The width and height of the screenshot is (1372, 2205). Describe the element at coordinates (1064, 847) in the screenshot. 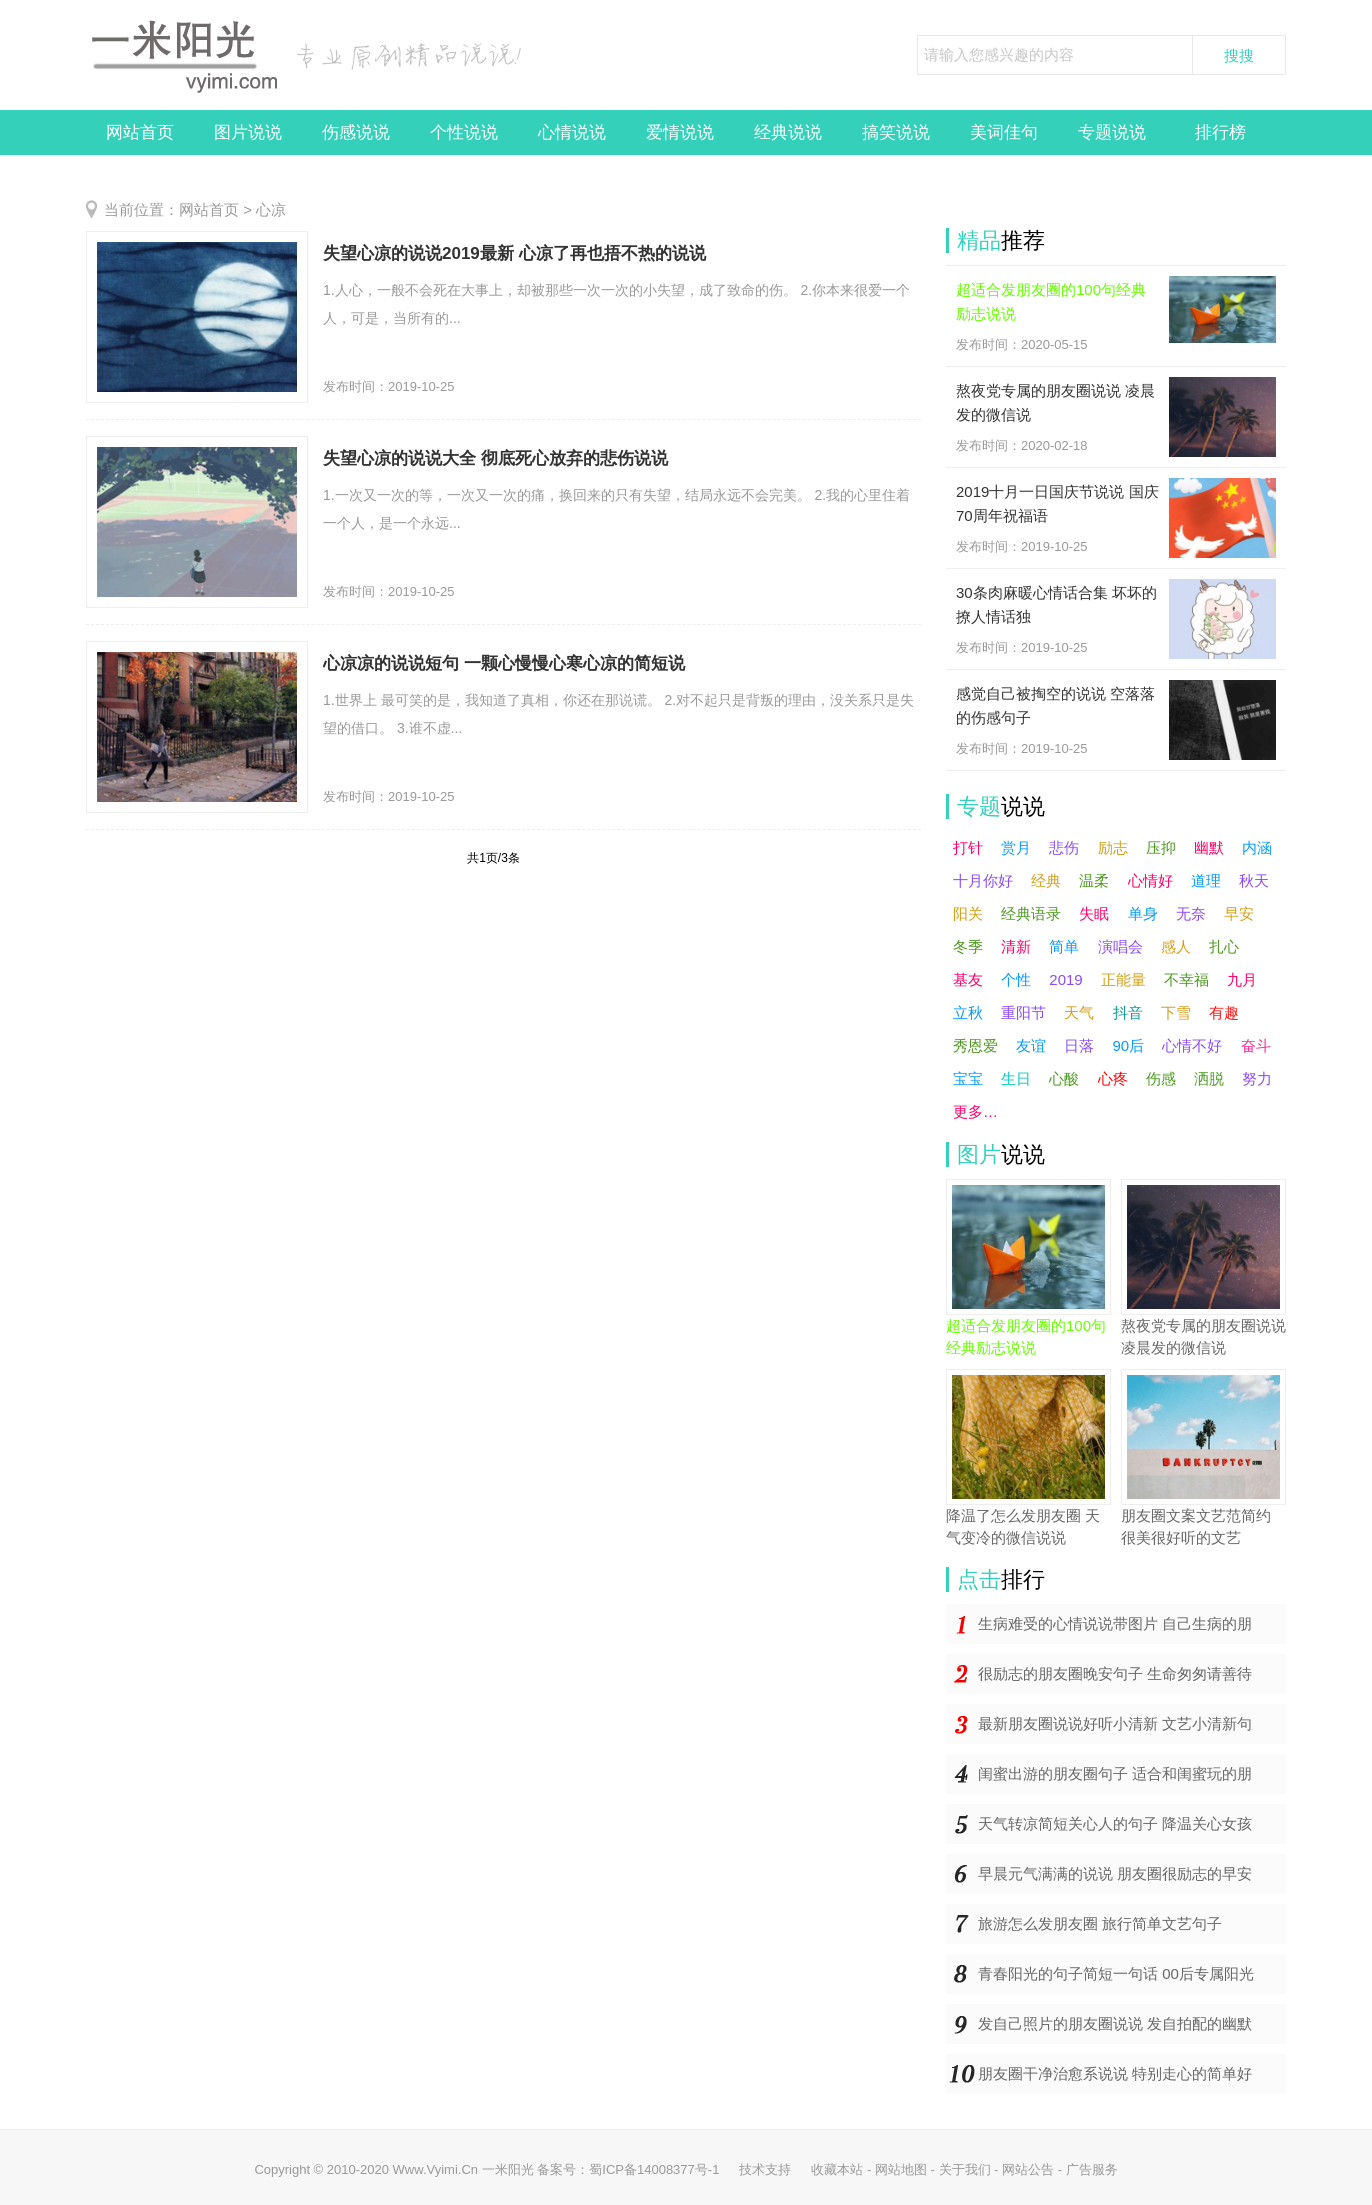

I see `悲伤` at that location.